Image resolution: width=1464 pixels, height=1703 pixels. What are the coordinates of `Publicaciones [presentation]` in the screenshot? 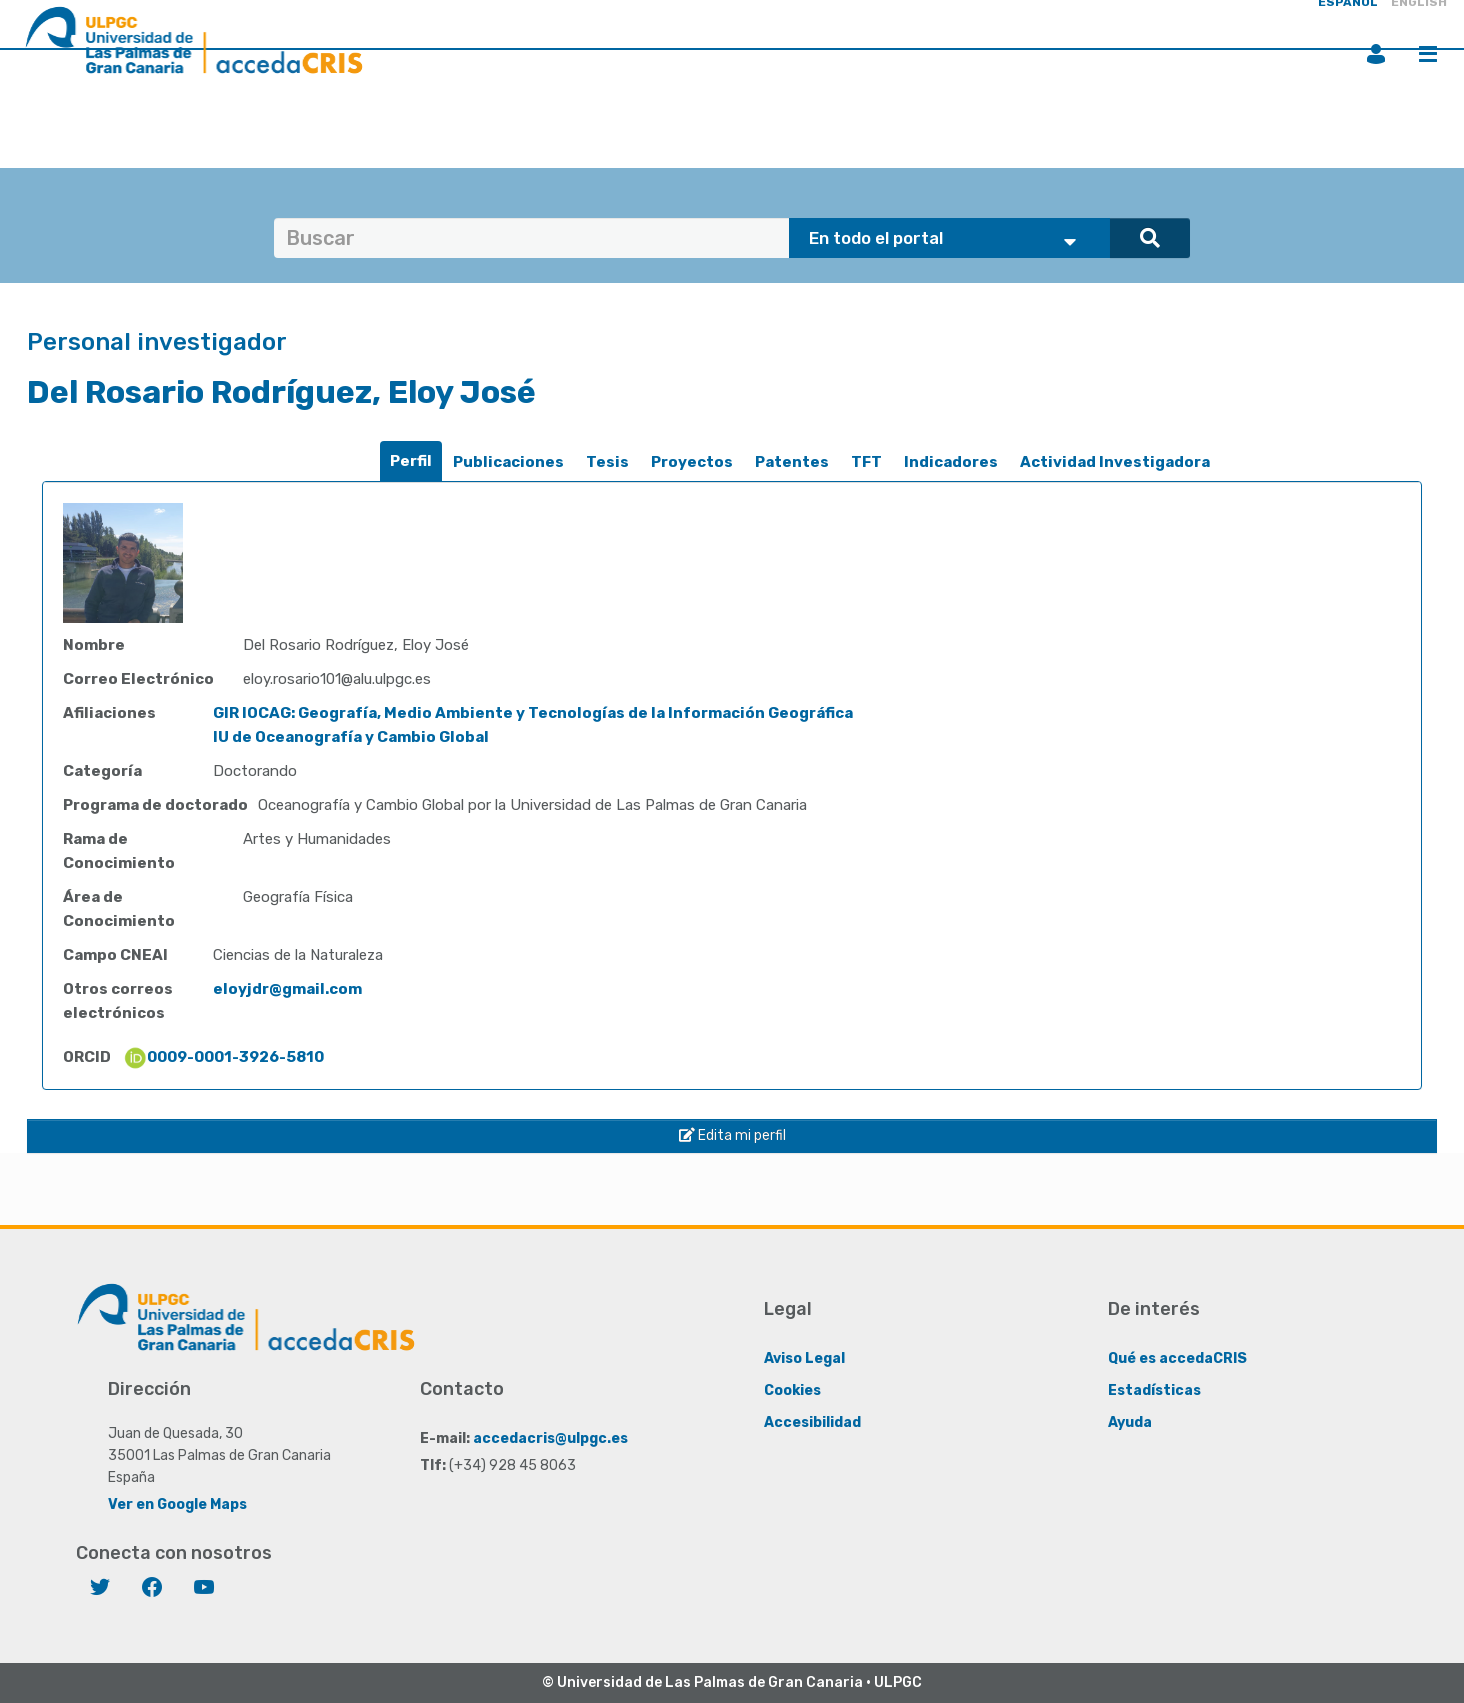 It's located at (508, 462).